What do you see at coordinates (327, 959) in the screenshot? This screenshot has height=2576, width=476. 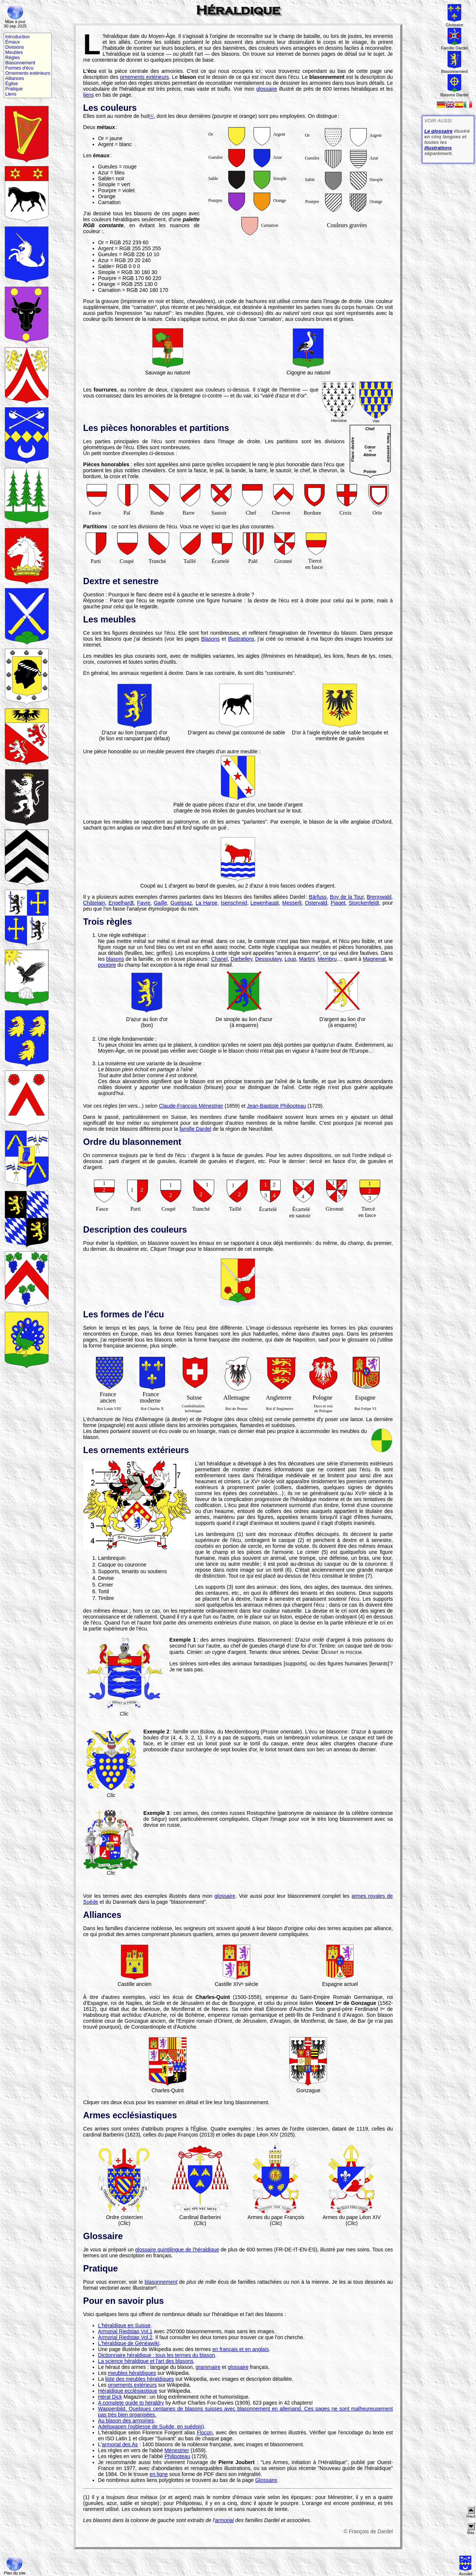 I see `Membru` at bounding box center [327, 959].